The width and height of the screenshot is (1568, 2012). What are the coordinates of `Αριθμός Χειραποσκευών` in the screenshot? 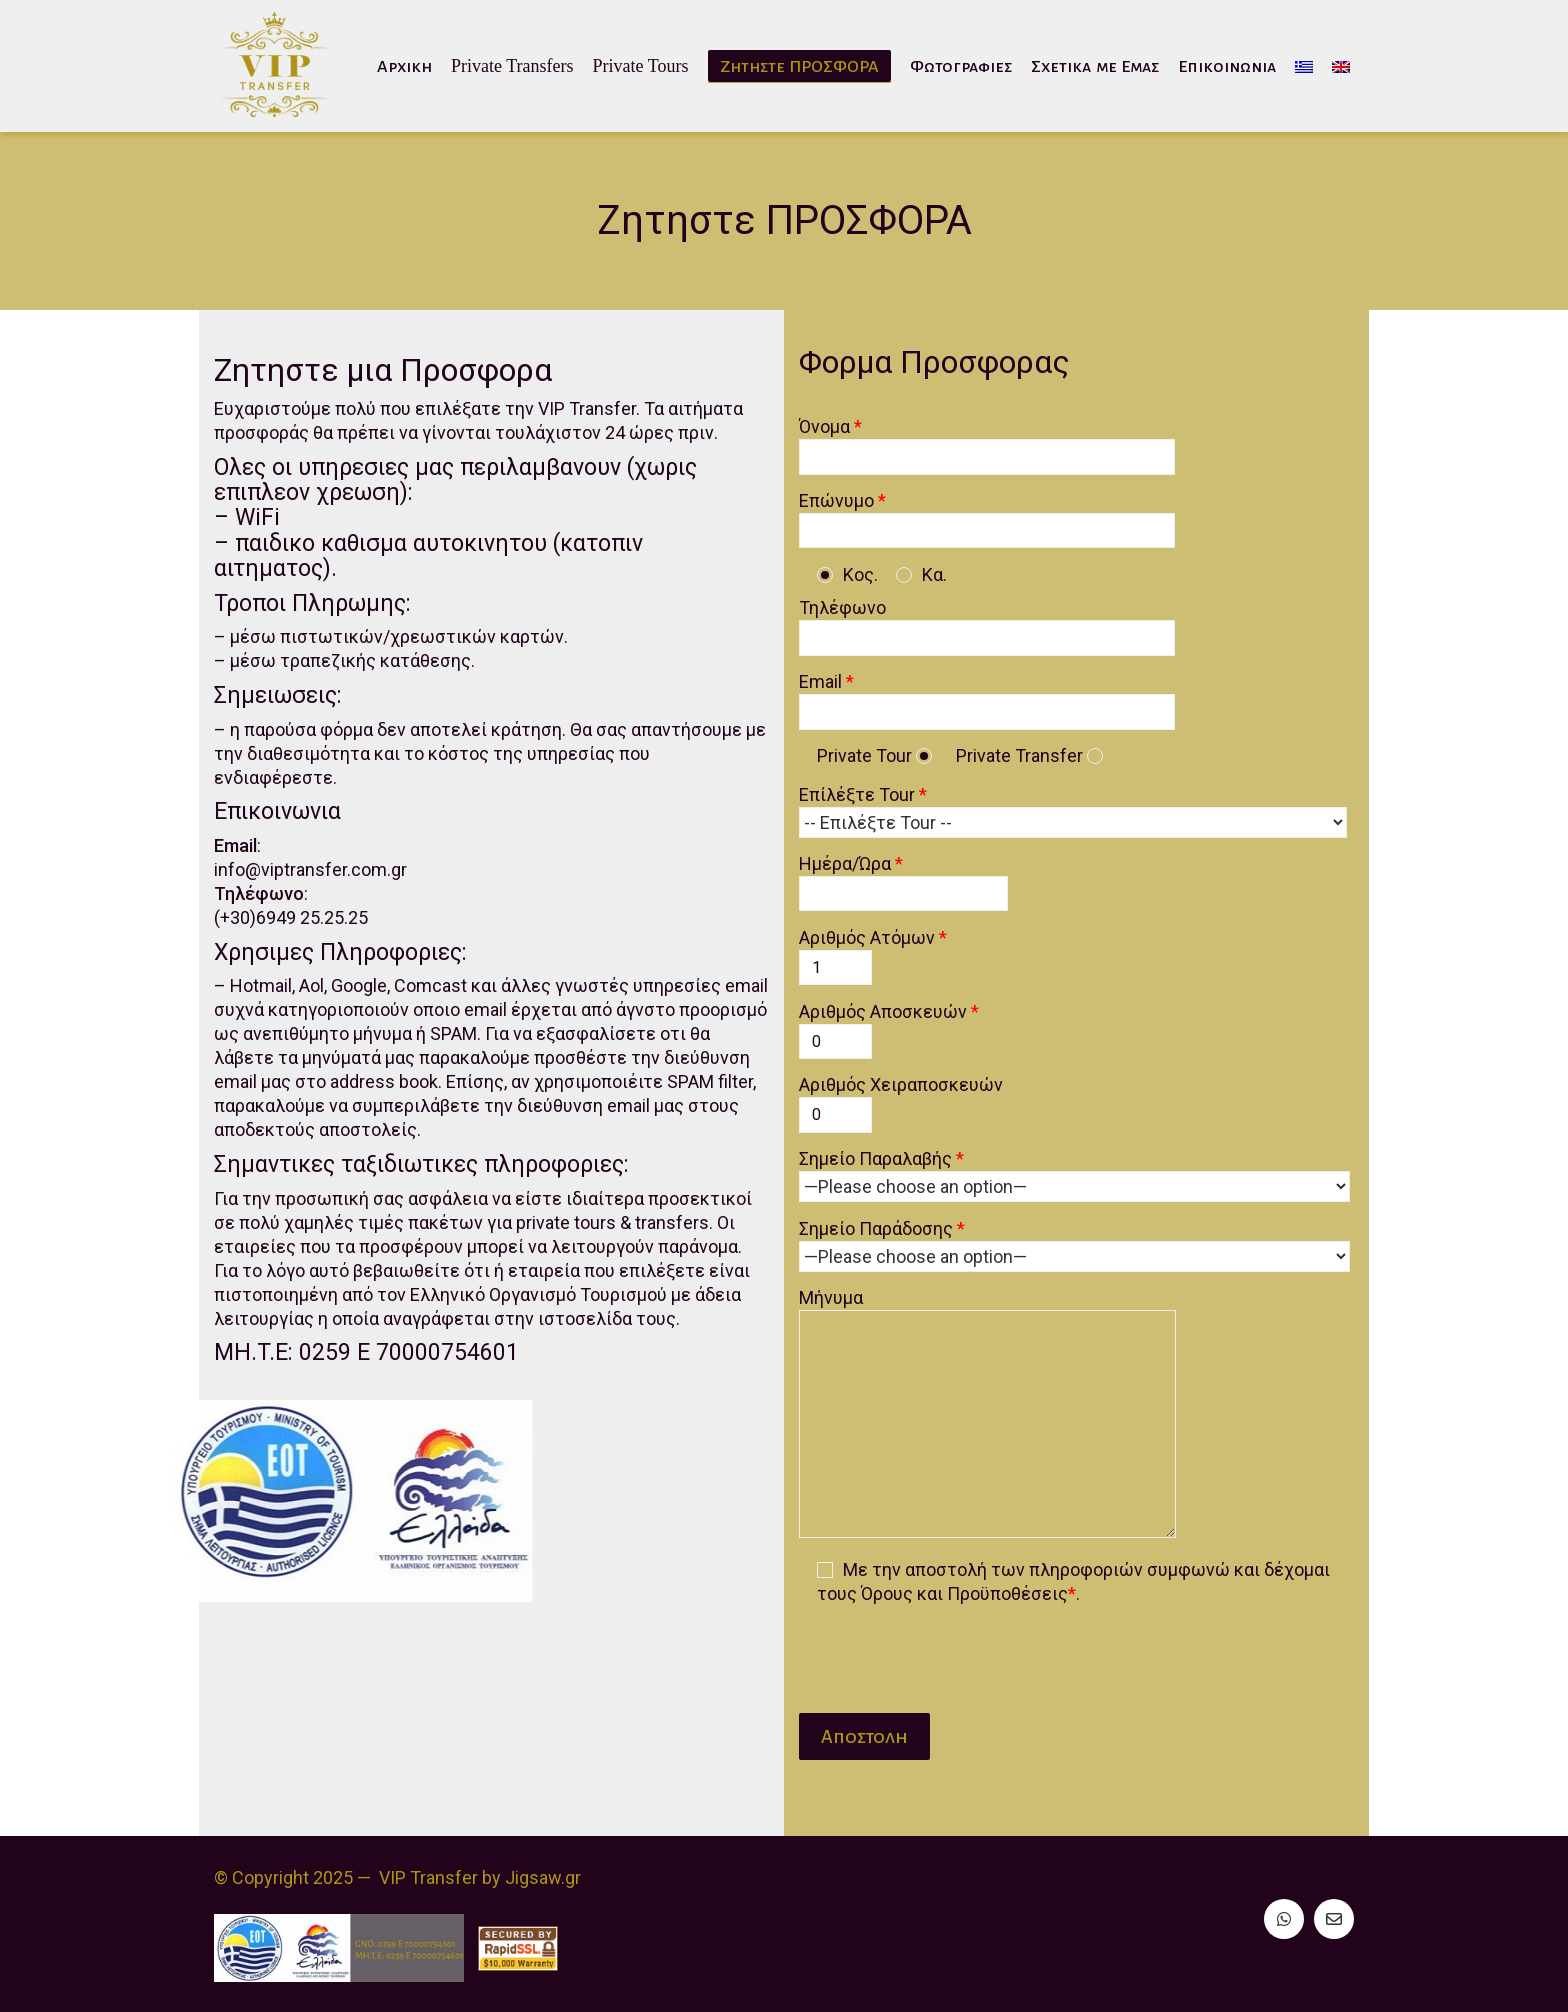 It's located at (911, 1099).